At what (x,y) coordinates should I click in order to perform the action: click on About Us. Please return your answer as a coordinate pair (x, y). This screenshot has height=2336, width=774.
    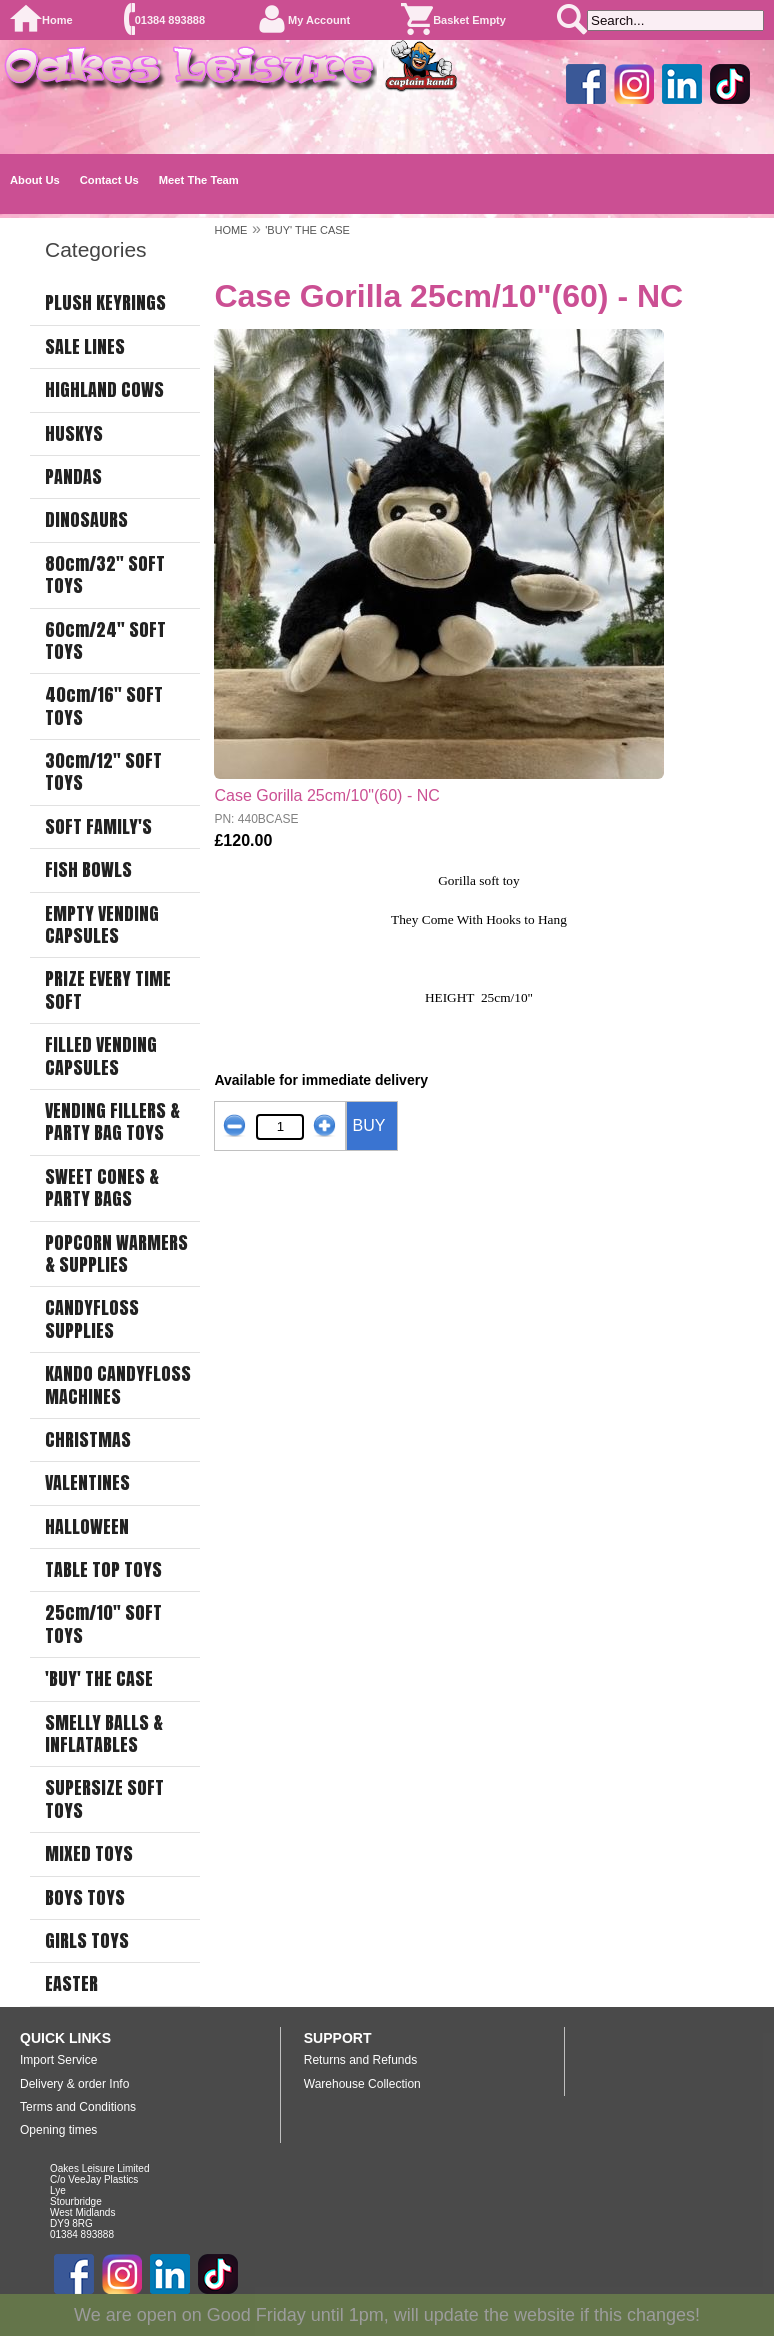
    Looking at the image, I should click on (35, 180).